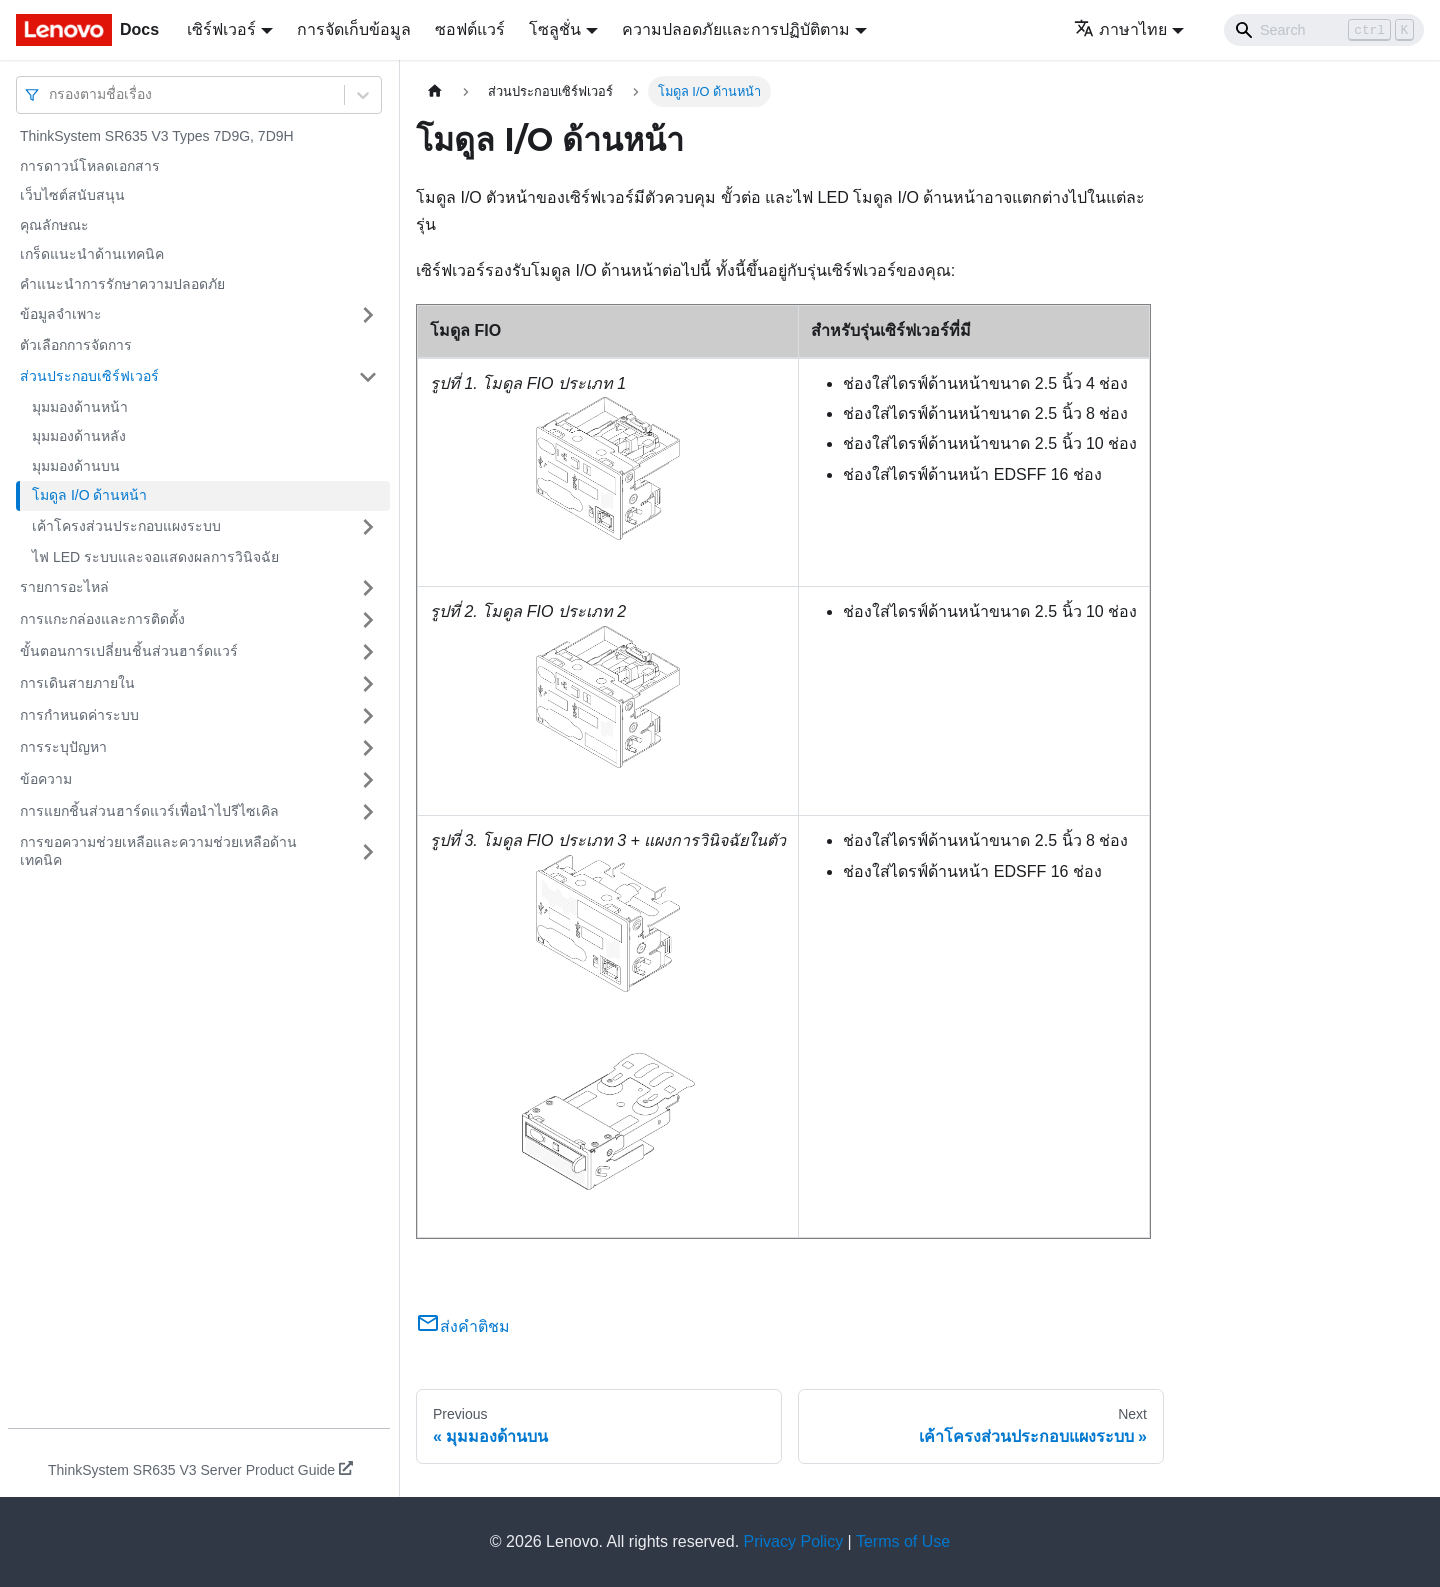 This screenshot has width=1440, height=1587. Describe the element at coordinates (46, 779) in the screenshot. I see `ข้อความ` at that location.